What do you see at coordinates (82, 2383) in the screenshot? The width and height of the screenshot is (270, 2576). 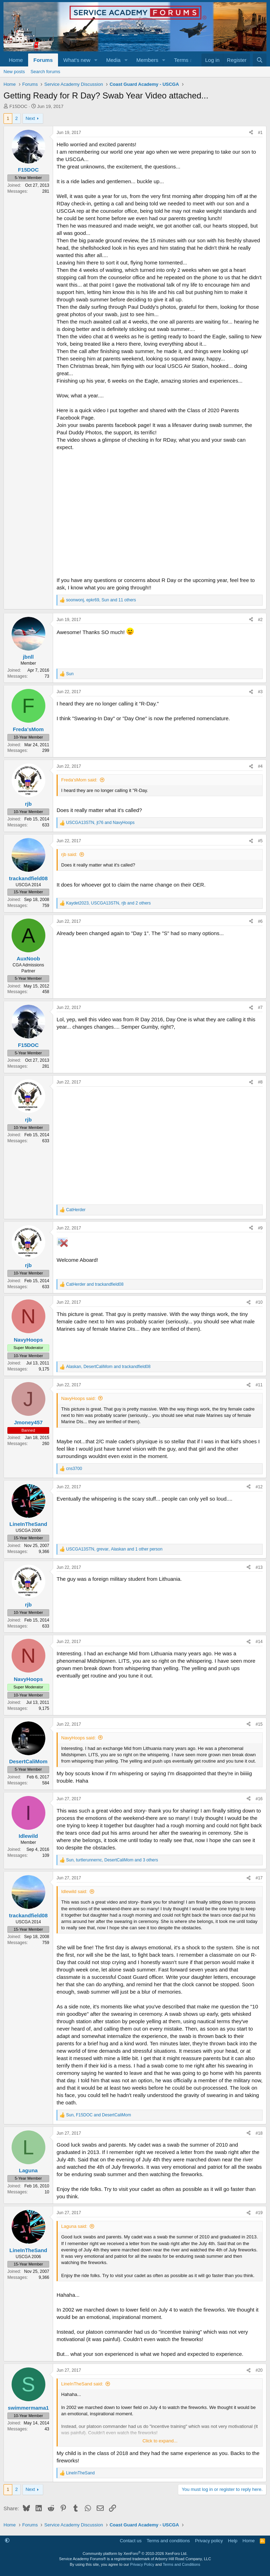 I see `LineInTheSand said:` at bounding box center [82, 2383].